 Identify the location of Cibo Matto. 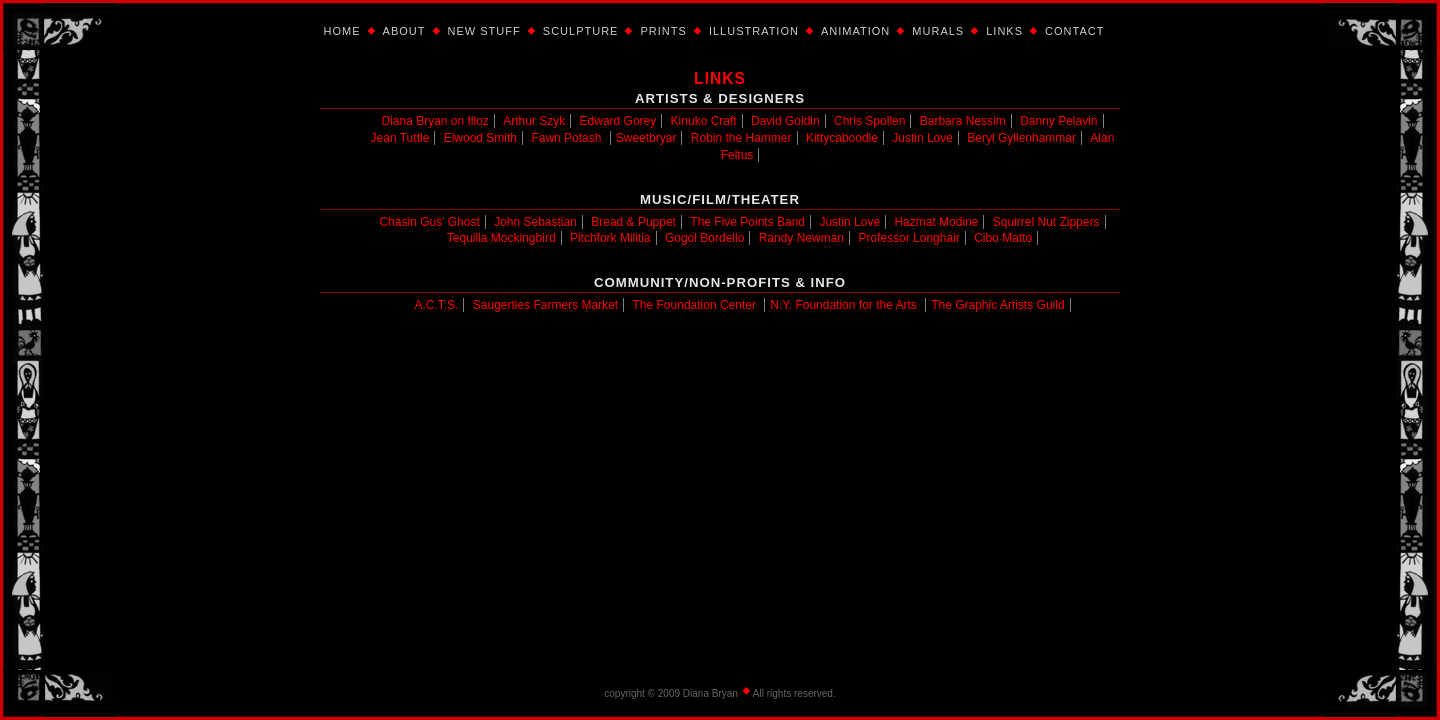
(1003, 238).